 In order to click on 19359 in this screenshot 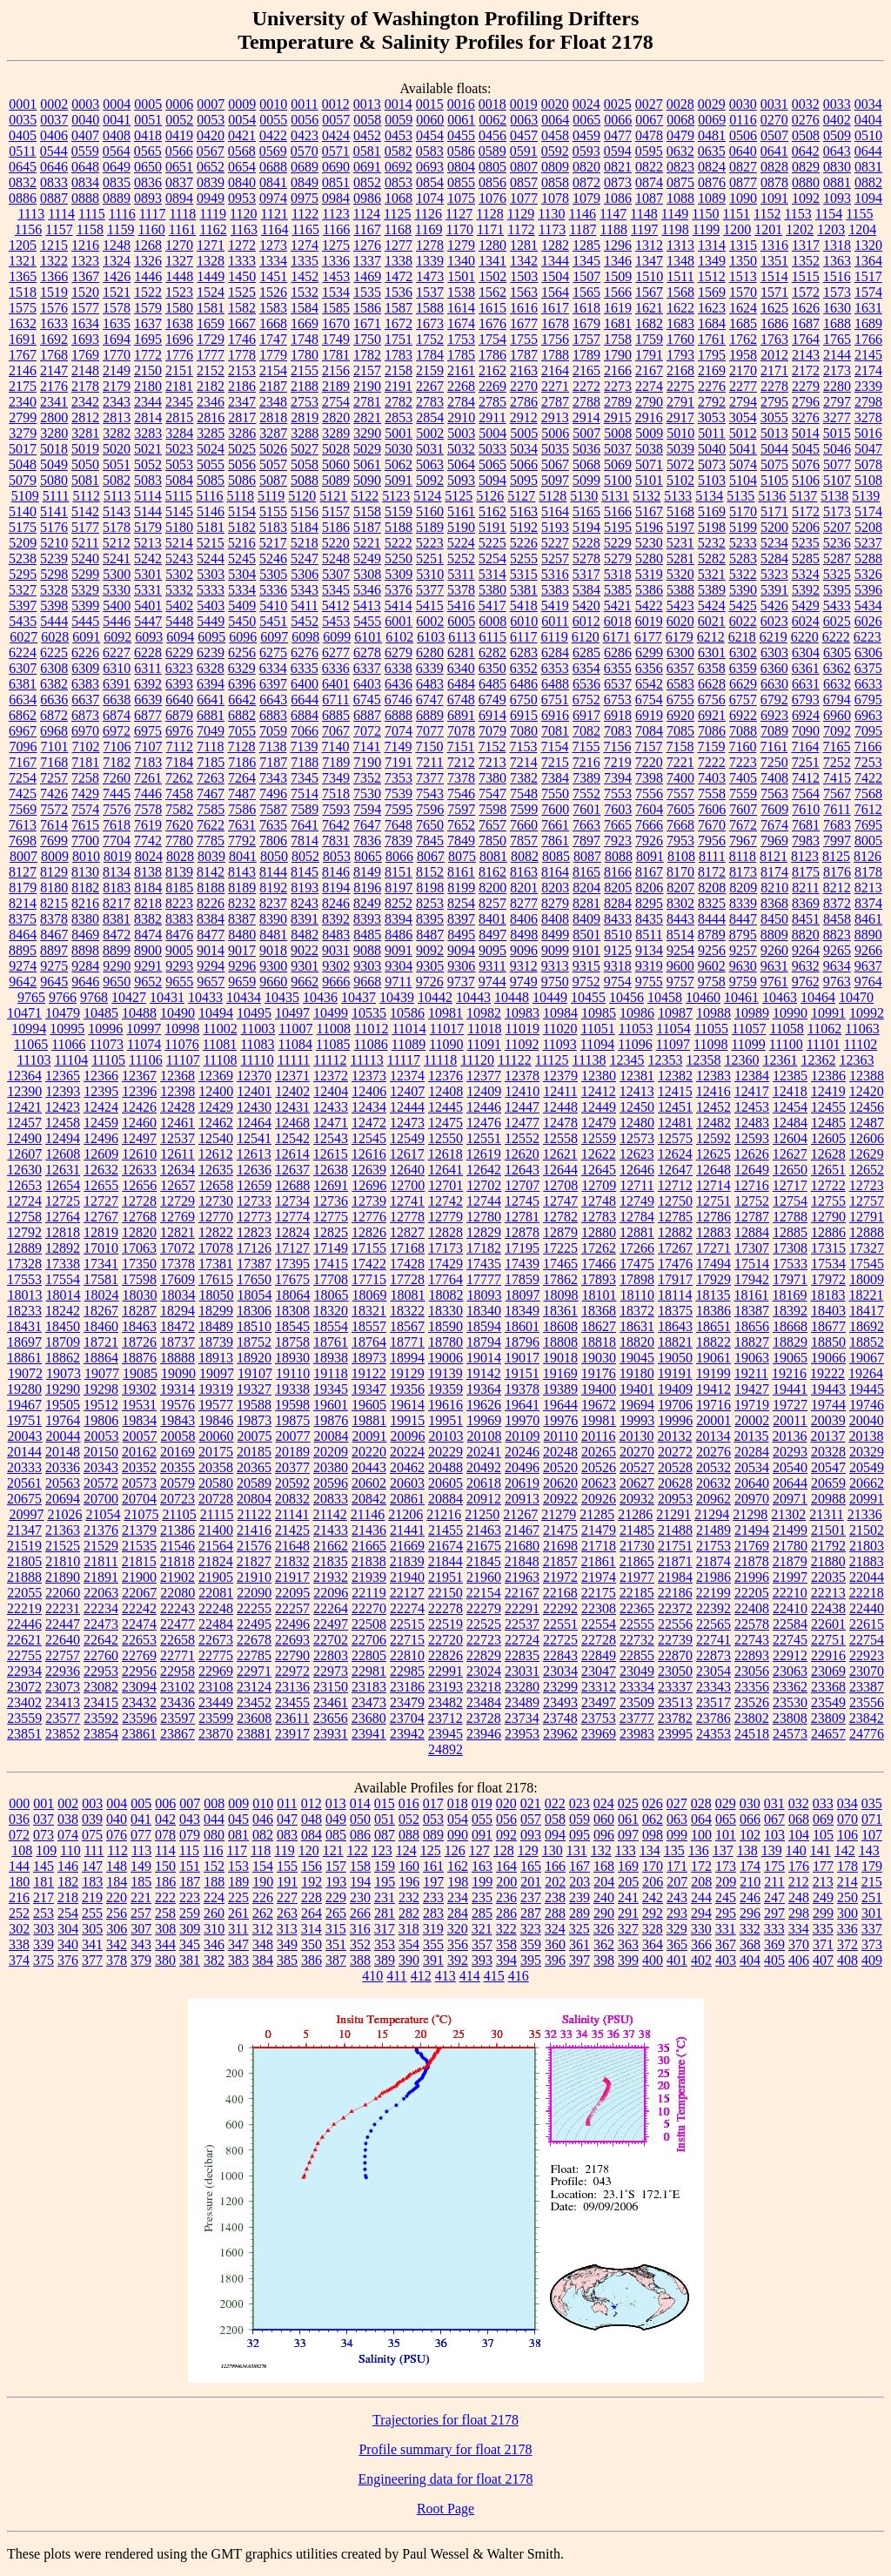, I will do `click(445, 1389)`.